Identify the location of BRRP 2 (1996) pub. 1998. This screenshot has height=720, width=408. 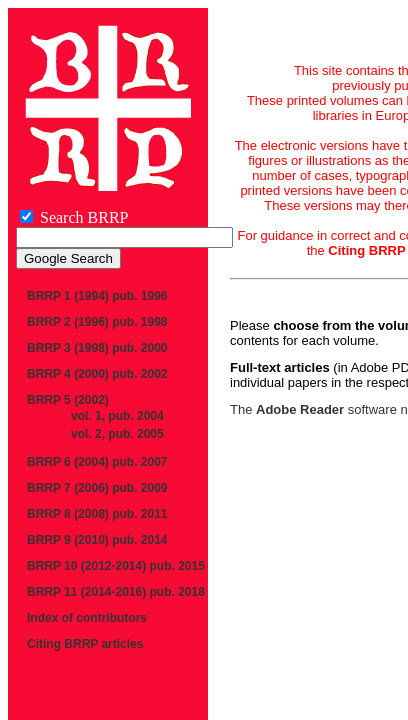
(97, 322).